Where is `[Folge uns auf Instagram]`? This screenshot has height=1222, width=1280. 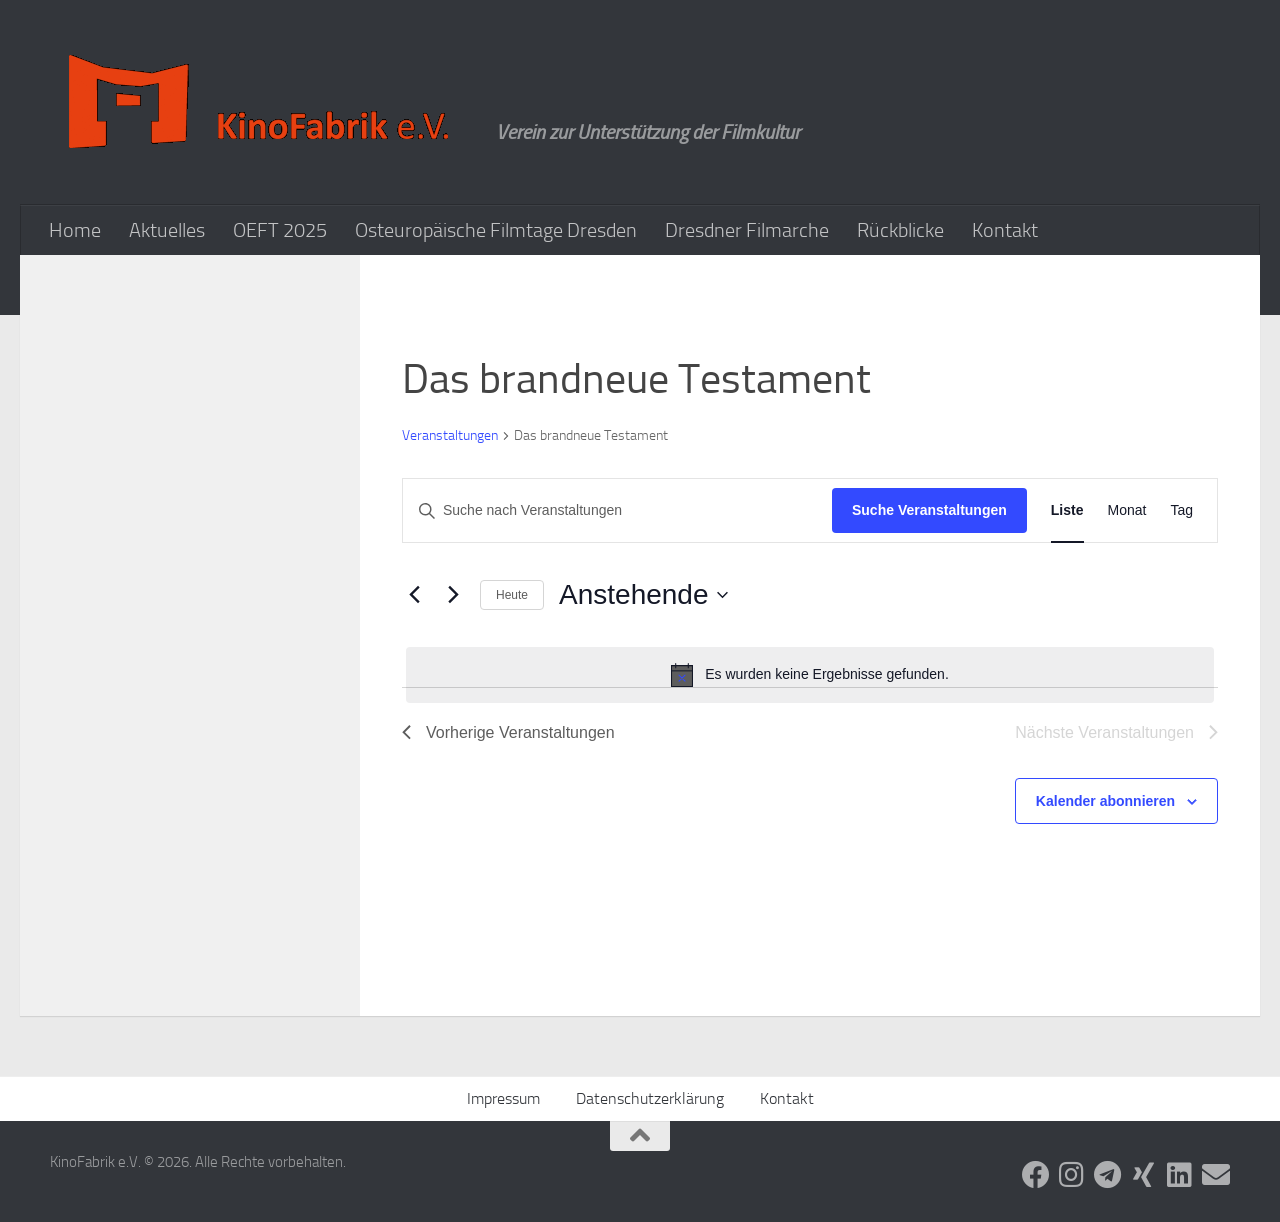
[Folge uns auf Instagram] is located at coordinates (1072, 1175).